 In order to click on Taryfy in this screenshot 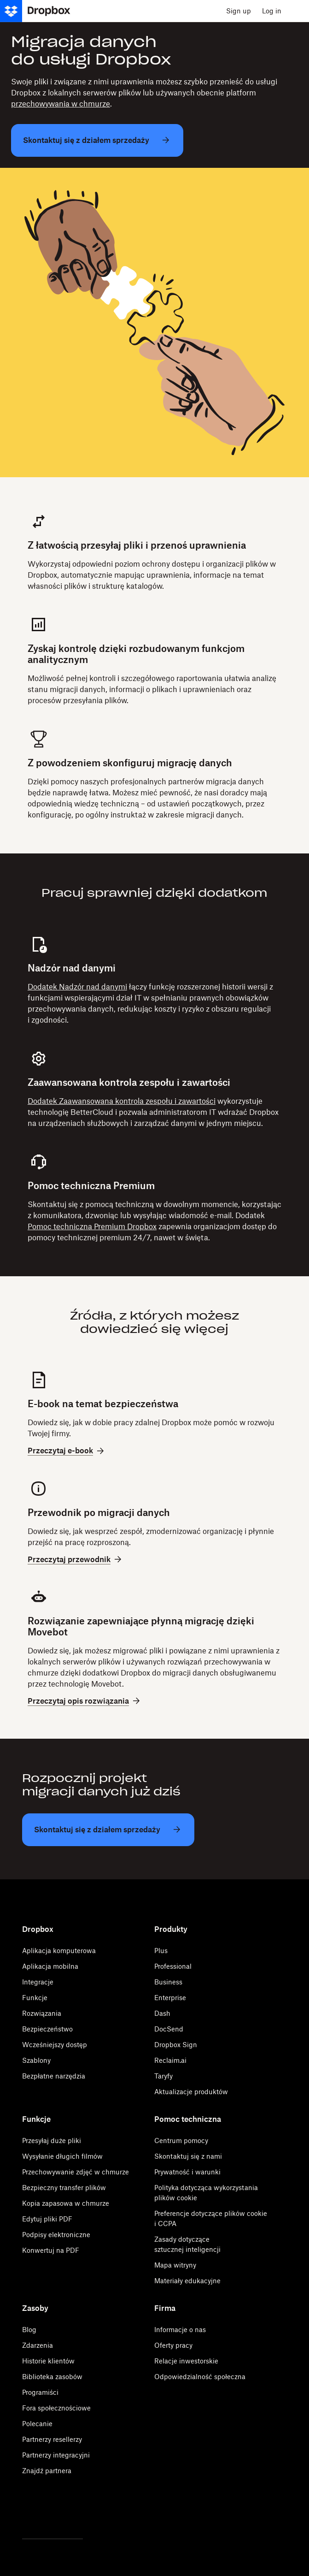, I will do `click(163, 2076)`.